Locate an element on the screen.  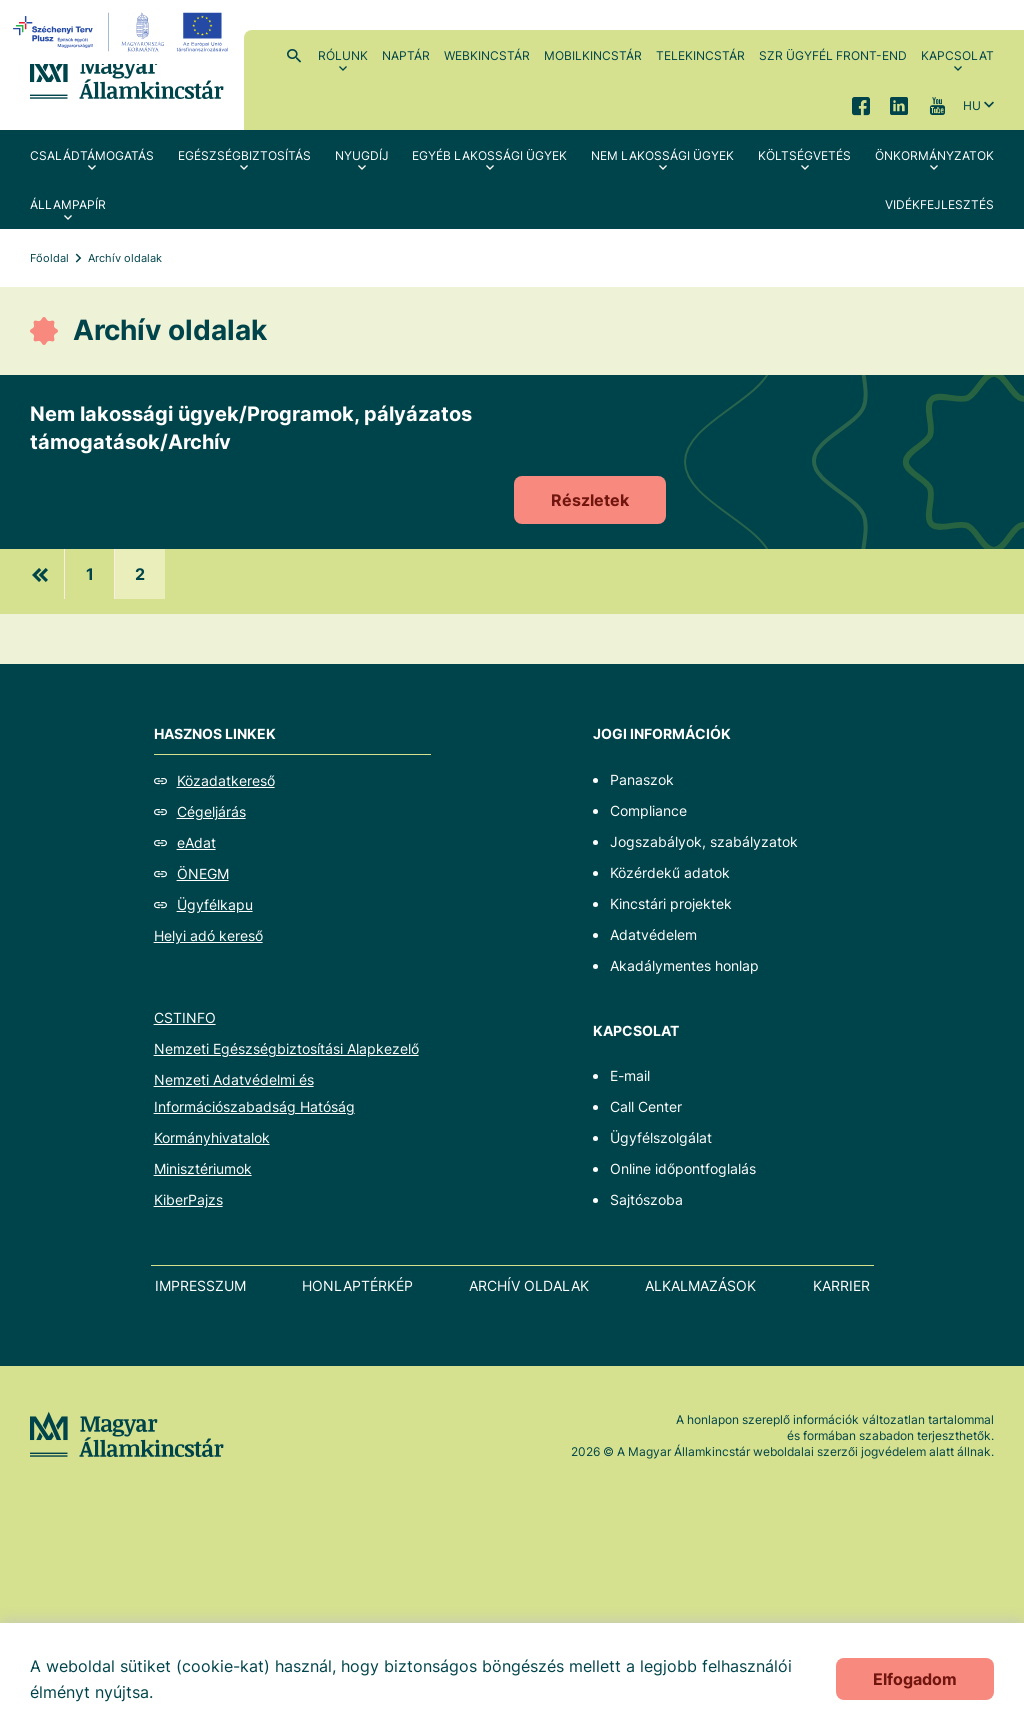
Nyugdíj [menuitem] is located at coordinates (362, 155).